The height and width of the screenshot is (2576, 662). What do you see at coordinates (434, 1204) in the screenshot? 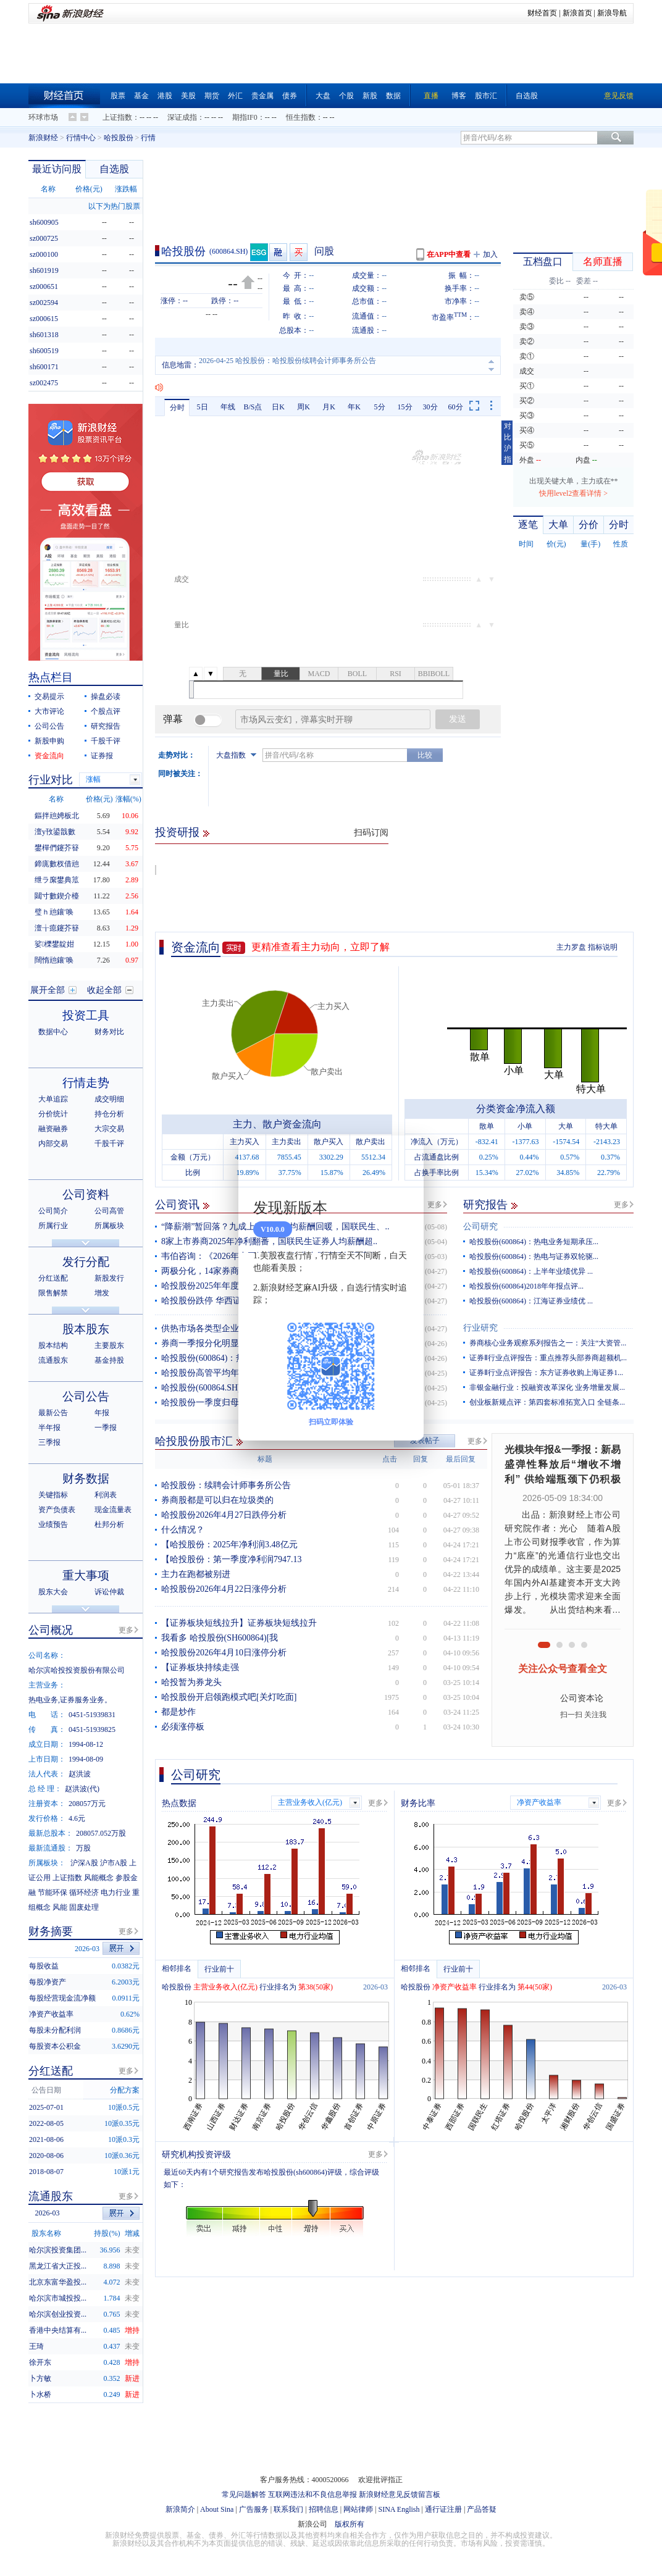
I see `更多` at bounding box center [434, 1204].